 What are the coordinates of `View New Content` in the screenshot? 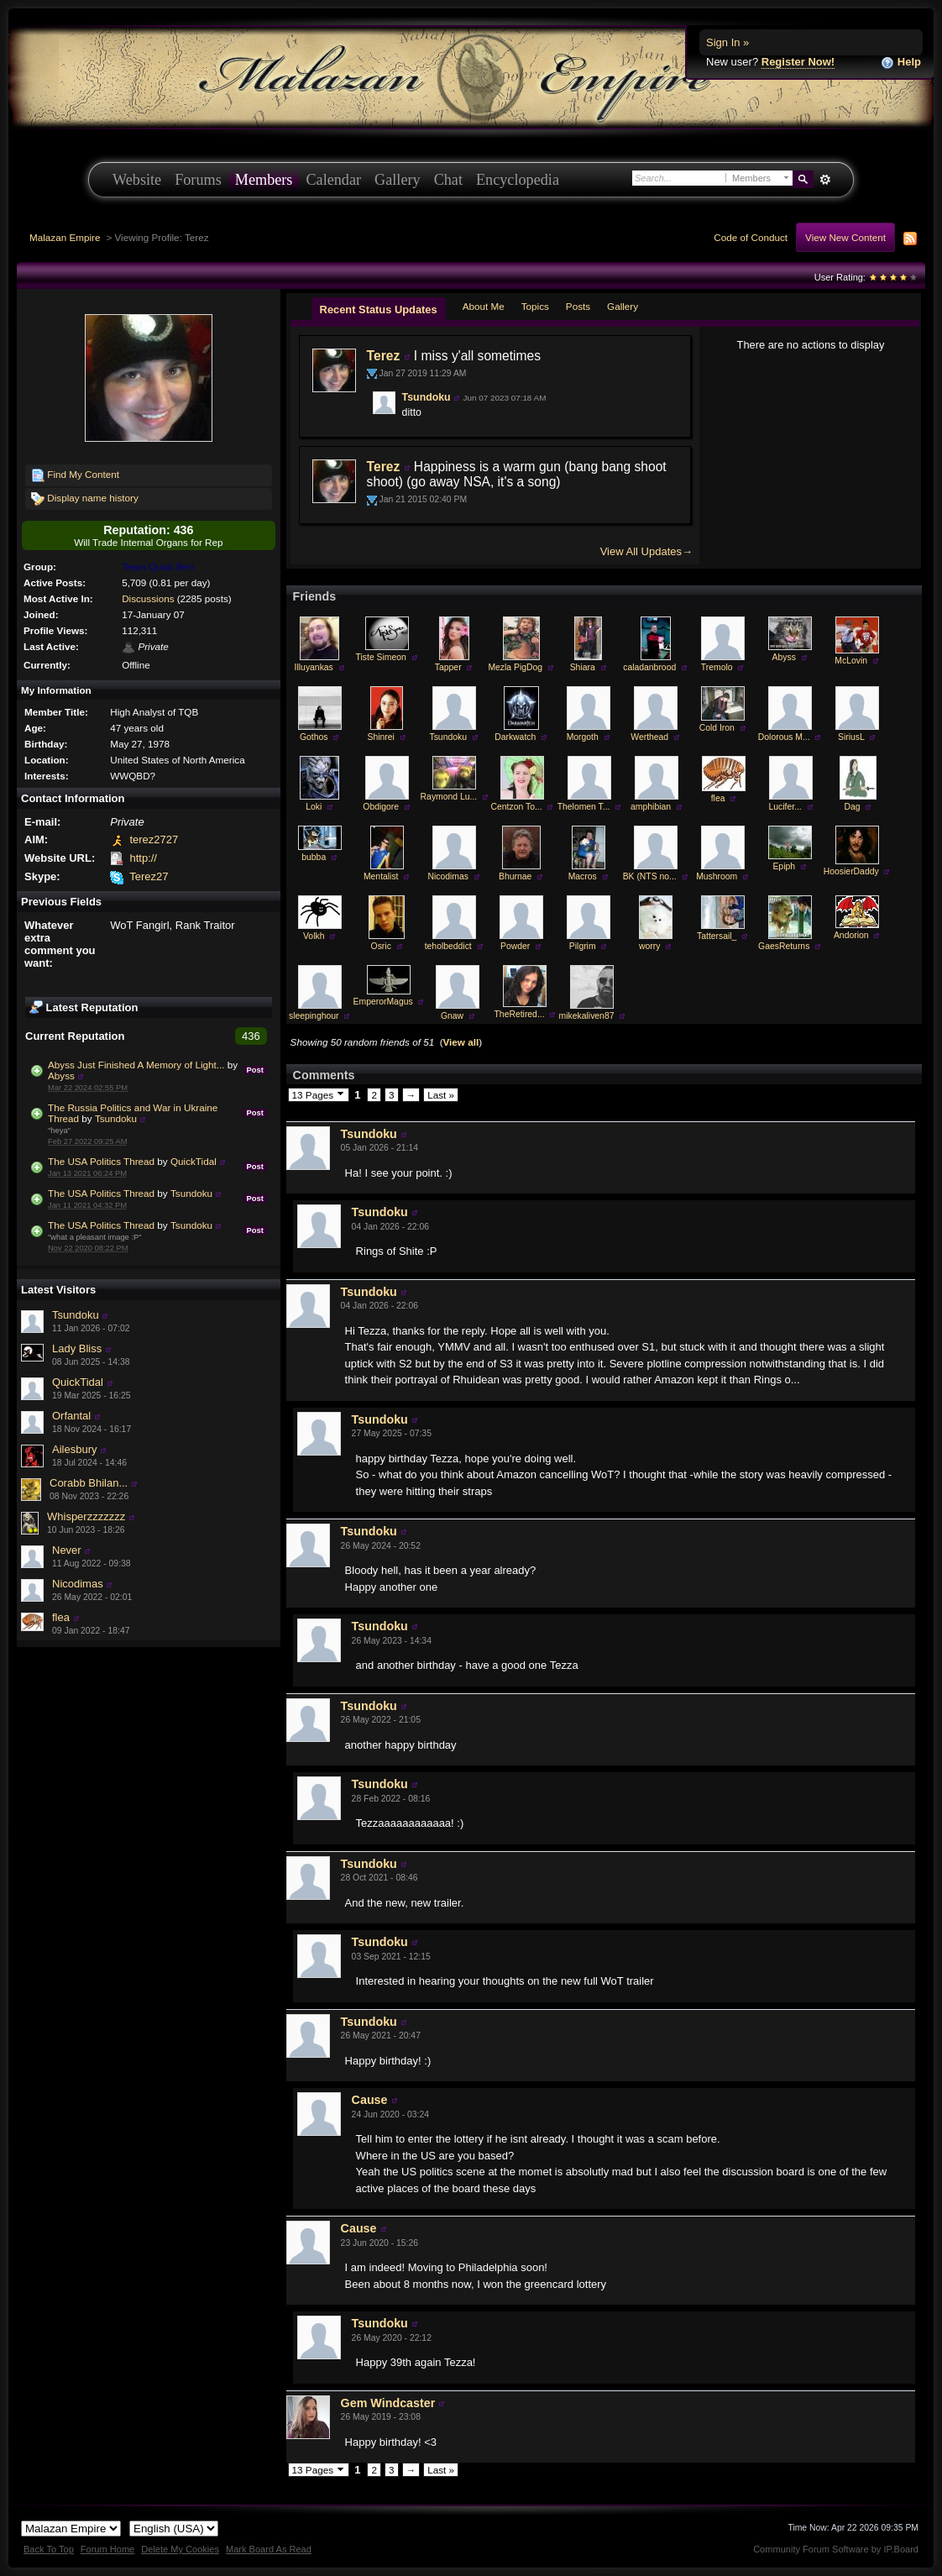 It's located at (845, 237).